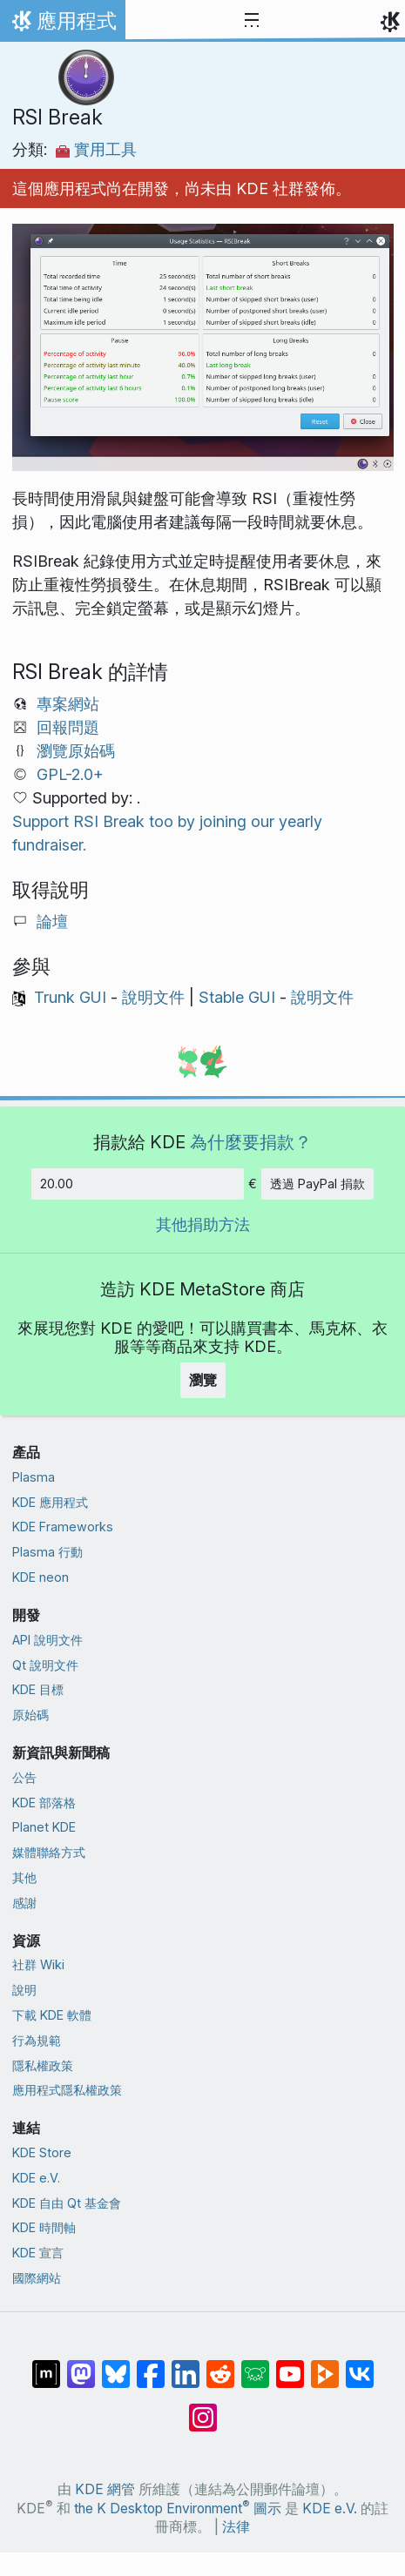 The image size is (405, 2576). I want to click on KDE e.V., so click(36, 2177).